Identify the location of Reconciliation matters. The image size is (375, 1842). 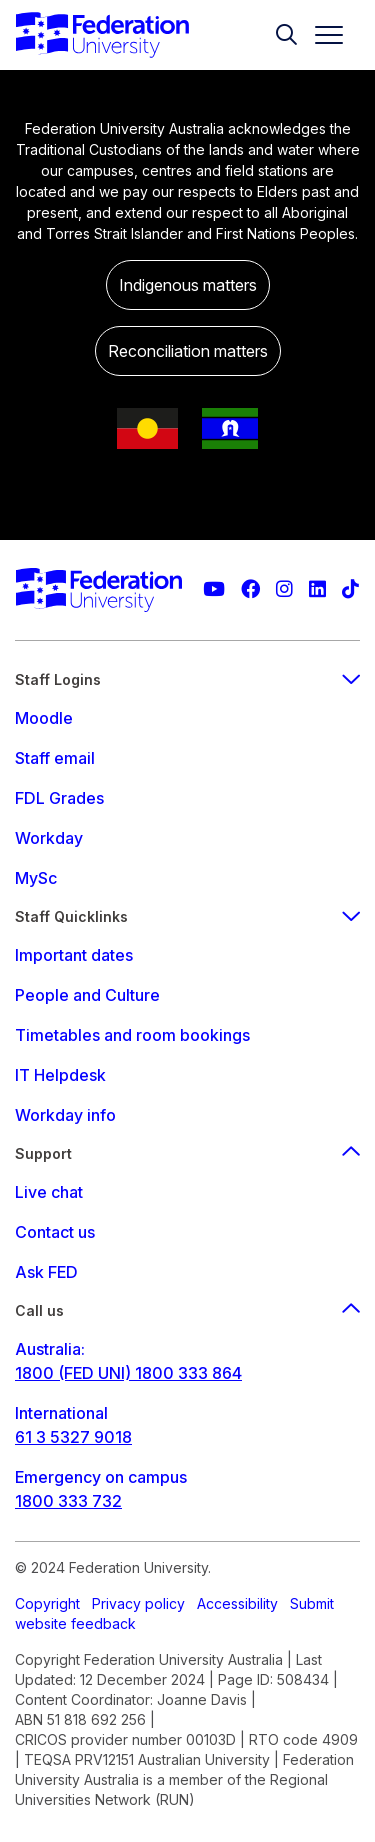
(188, 351).